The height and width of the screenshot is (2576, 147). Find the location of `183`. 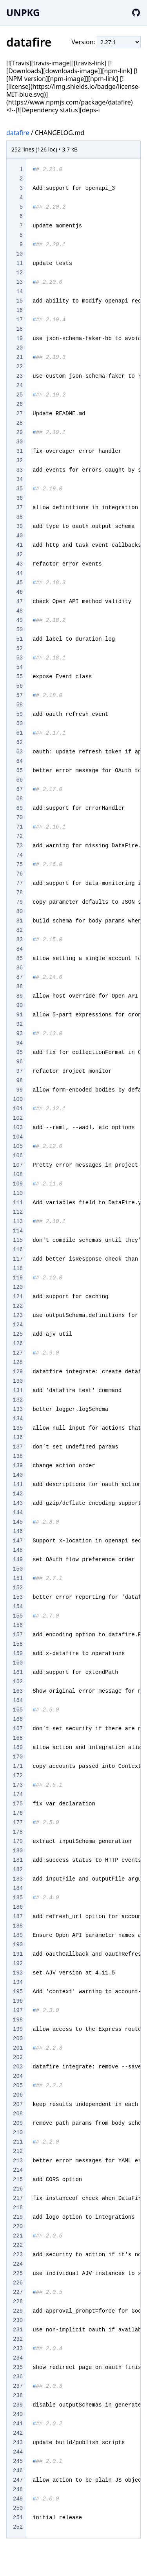

183 is located at coordinates (18, 1879).